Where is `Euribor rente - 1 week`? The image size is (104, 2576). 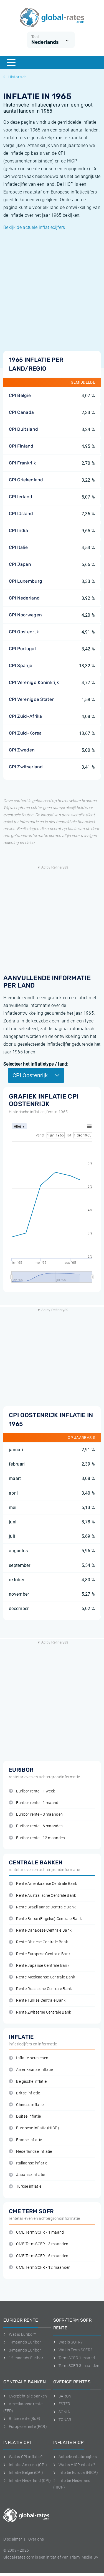
Euribor rente - 1 week is located at coordinates (32, 1791).